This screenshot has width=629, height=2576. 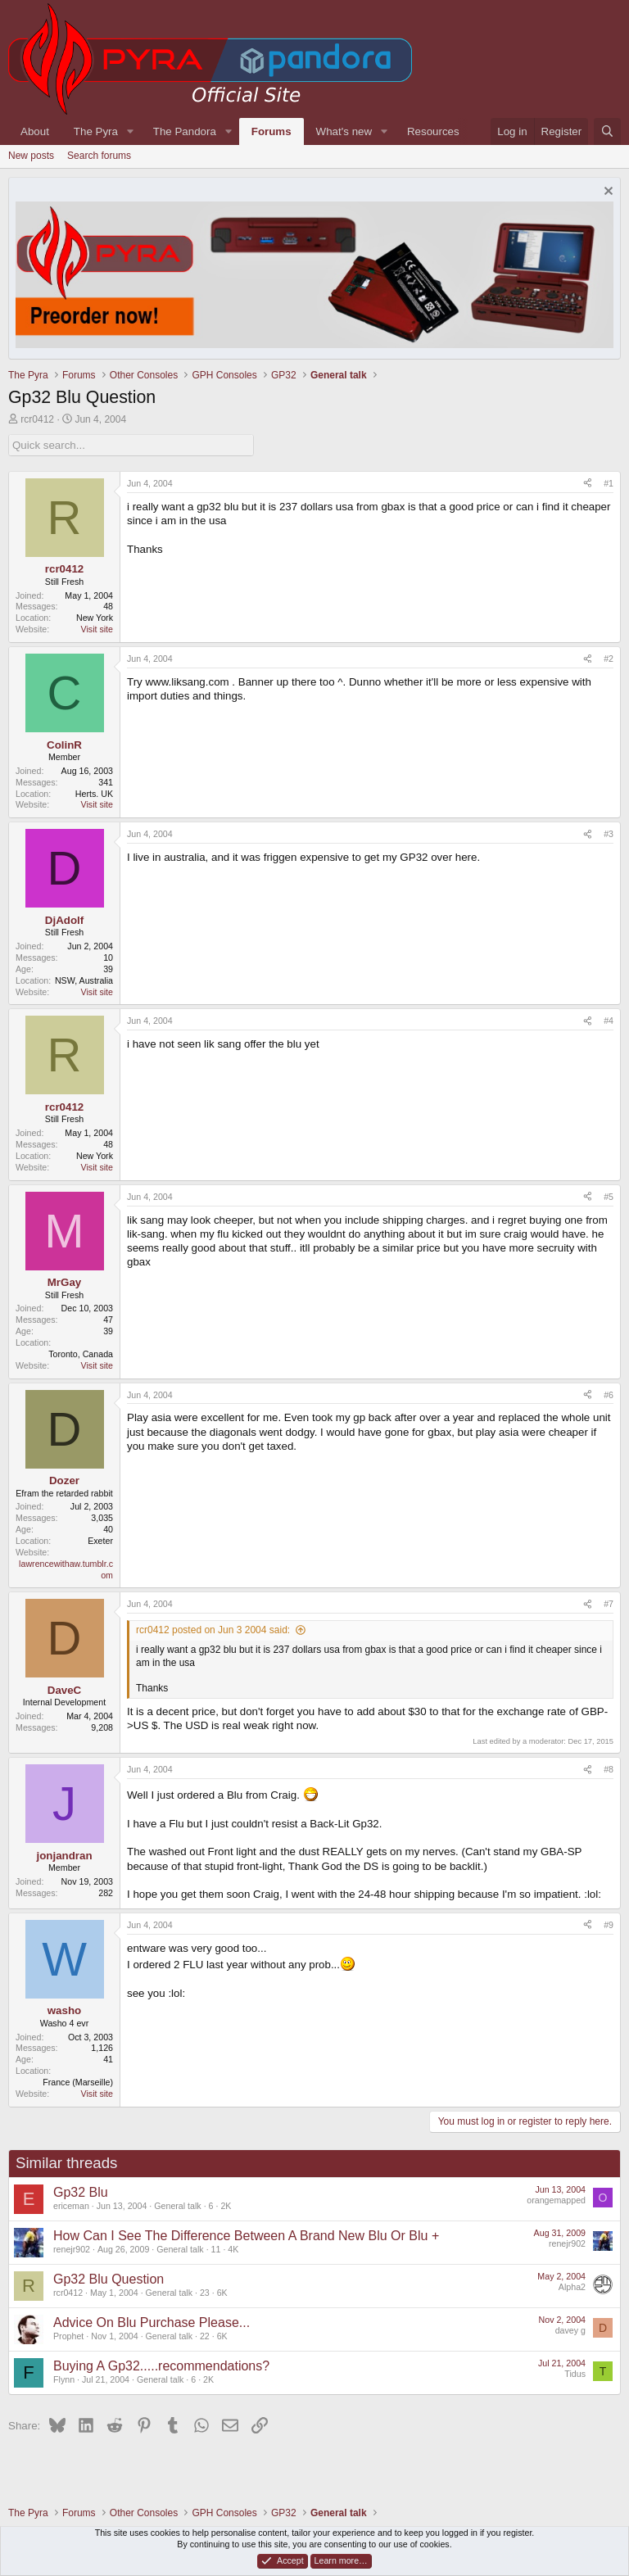 What do you see at coordinates (575, 2374) in the screenshot?
I see `Tidus` at bounding box center [575, 2374].